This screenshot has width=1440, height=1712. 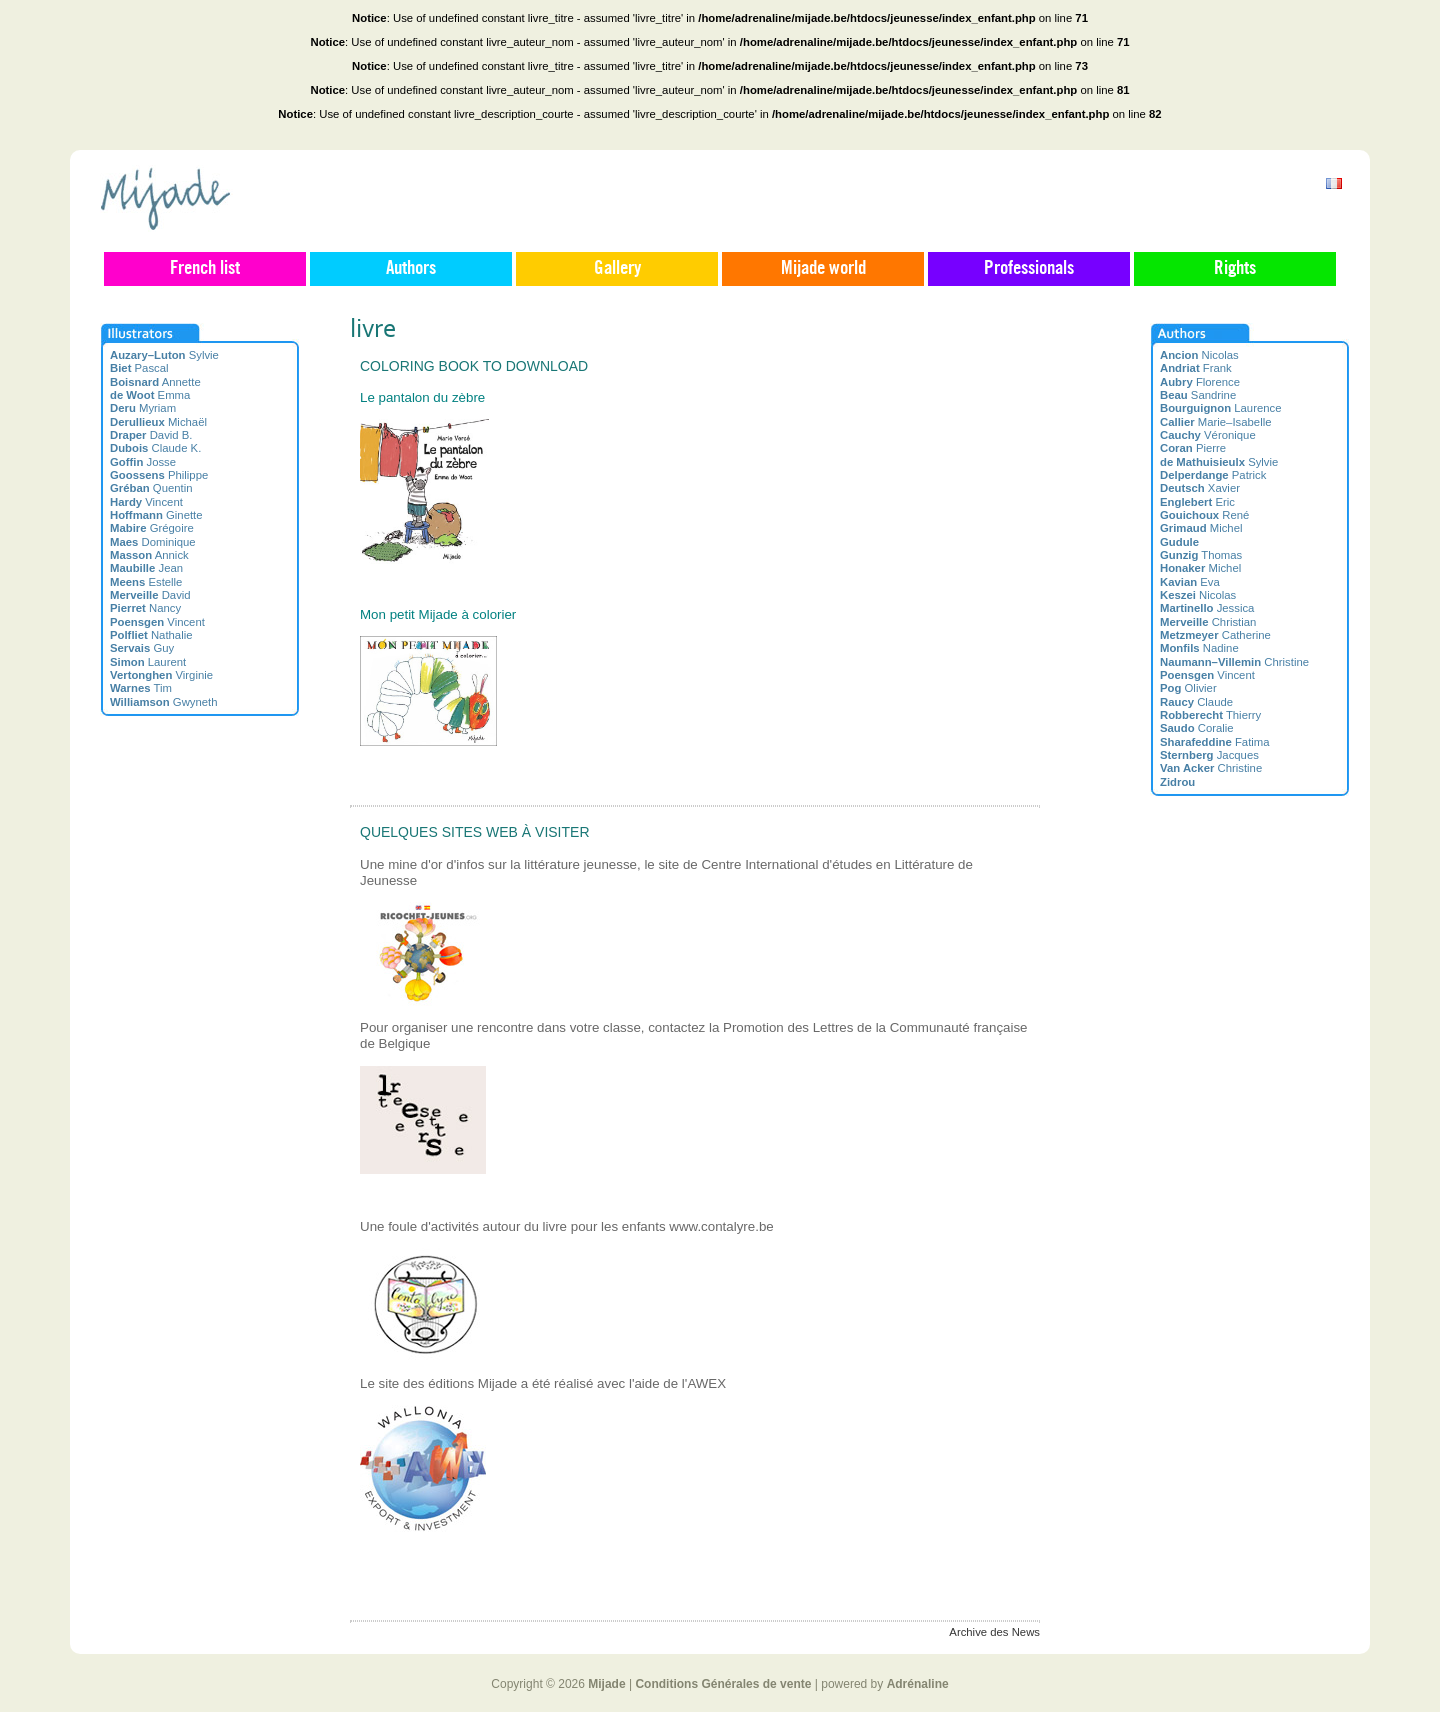 What do you see at coordinates (146, 568) in the screenshot?
I see `Jean` at bounding box center [146, 568].